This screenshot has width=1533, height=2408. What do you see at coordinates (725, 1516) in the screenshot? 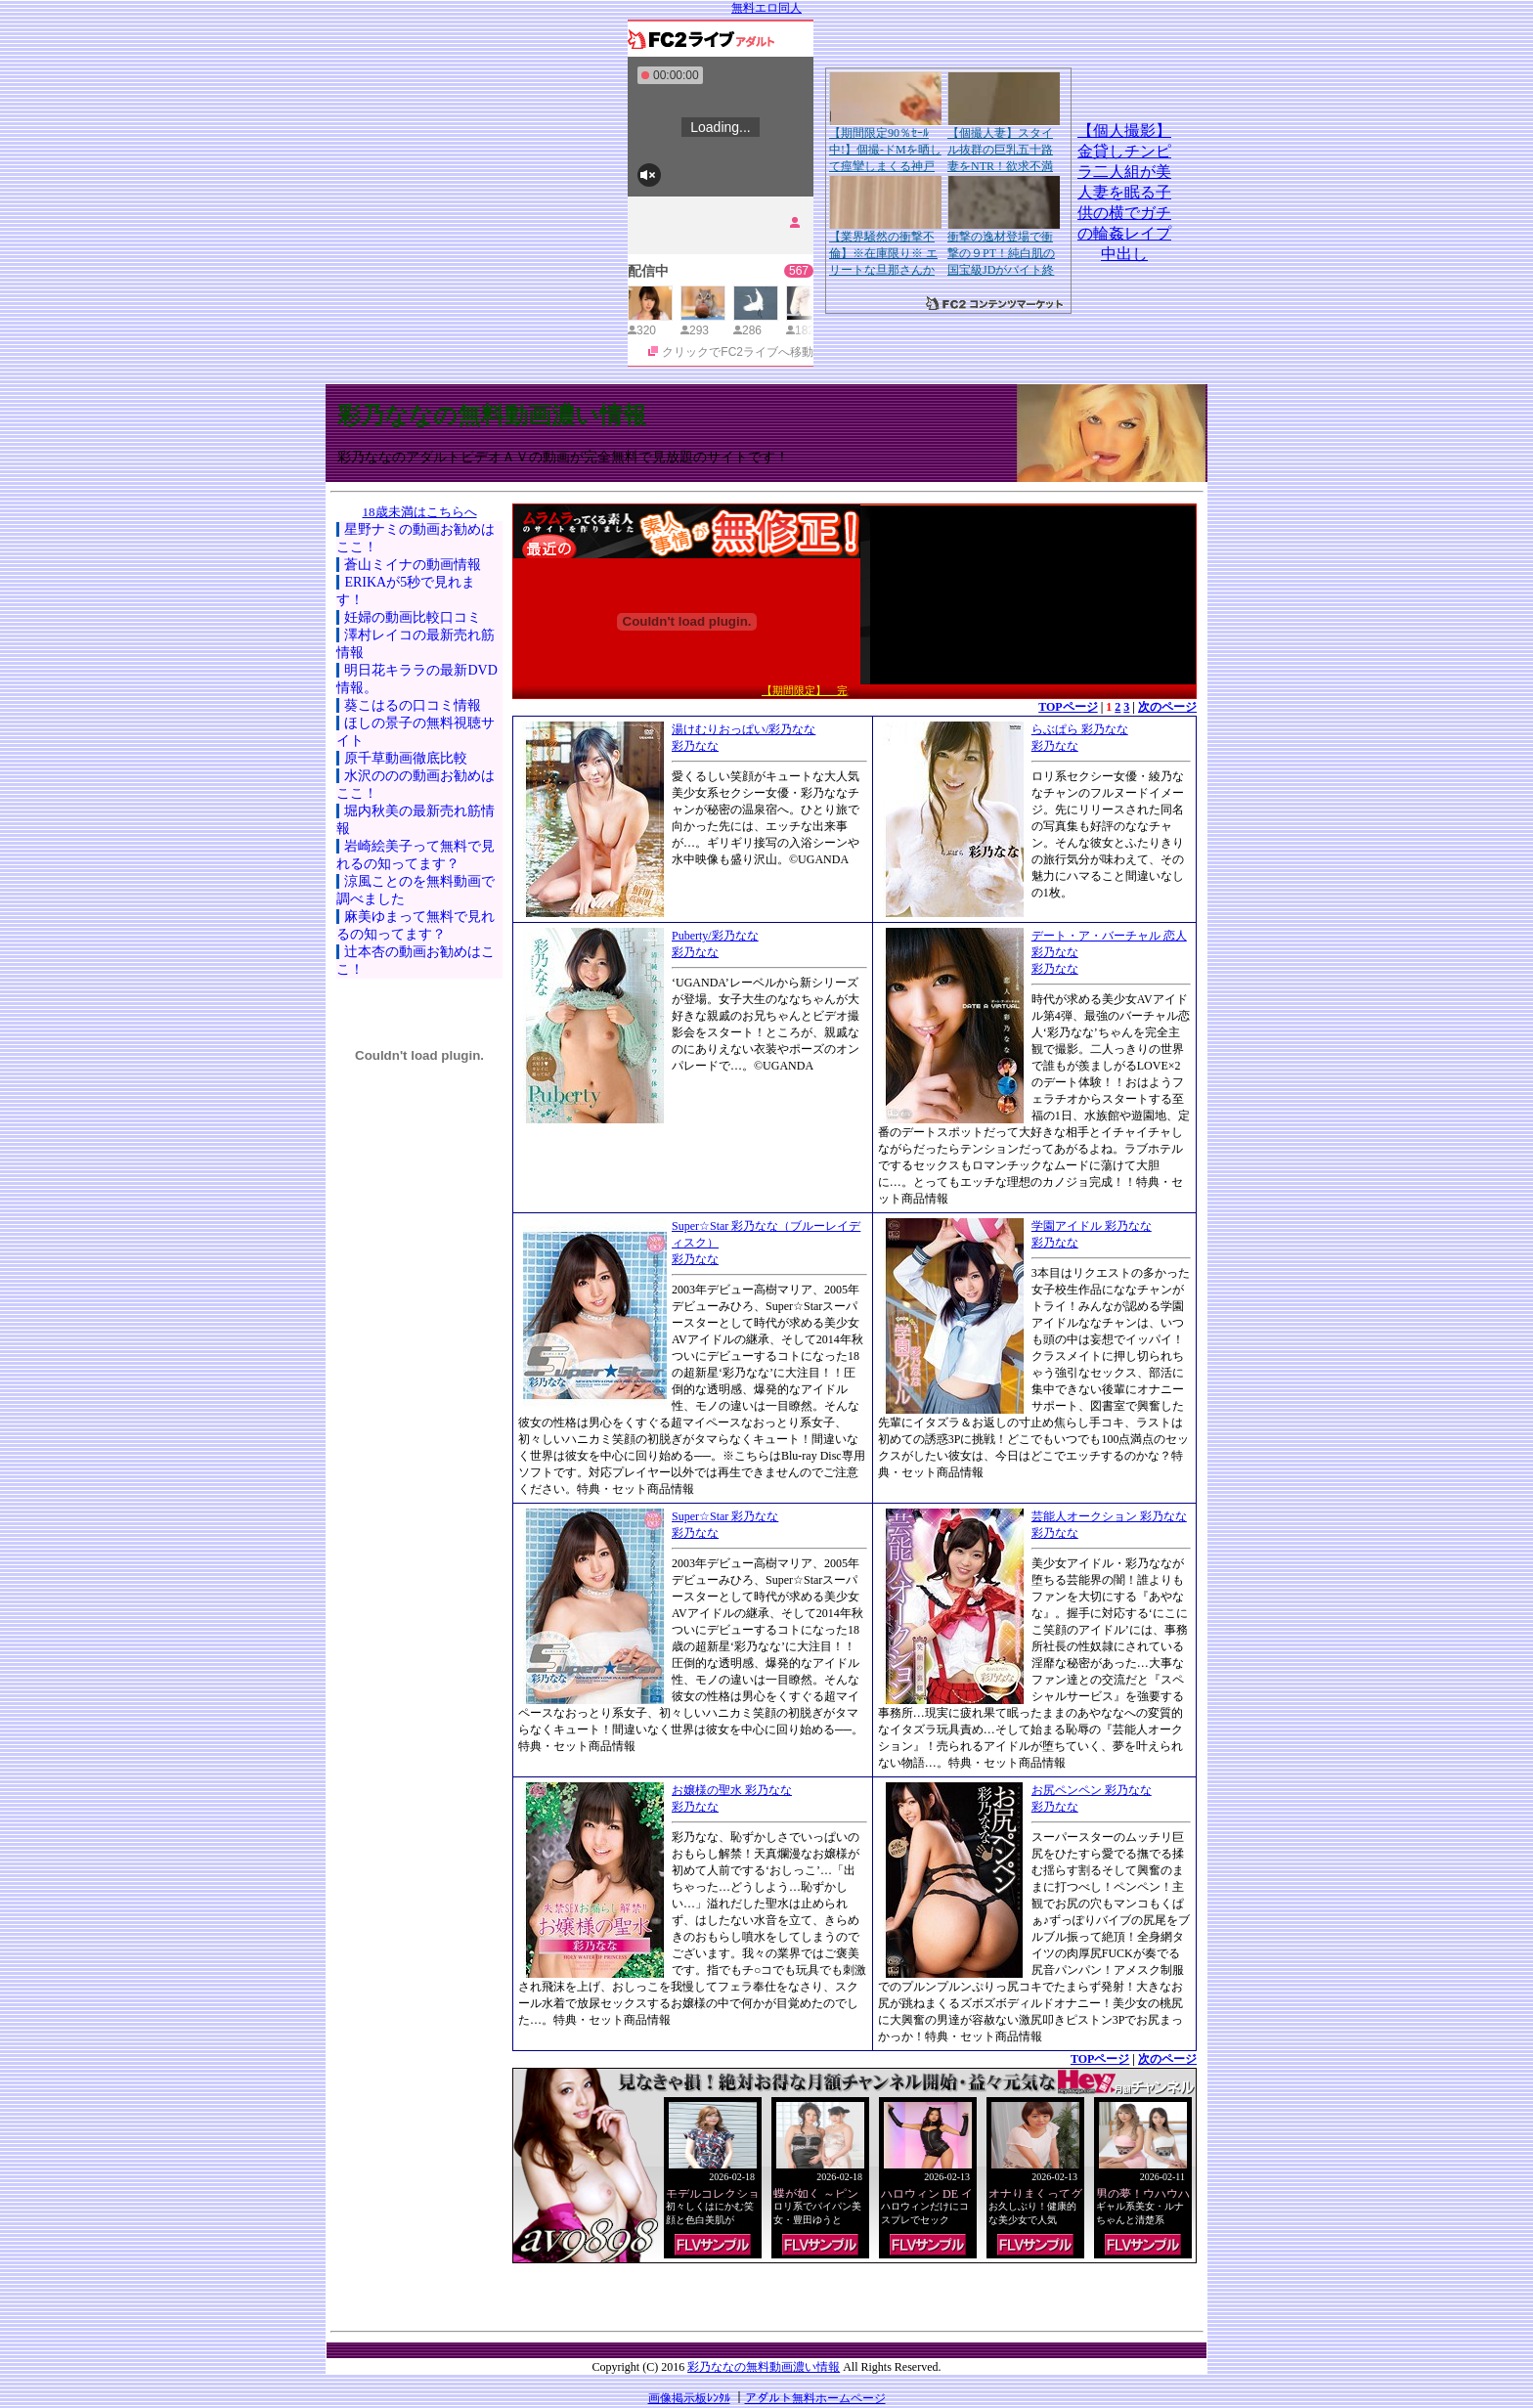
I see `Super☆Star 彩乃なな` at bounding box center [725, 1516].